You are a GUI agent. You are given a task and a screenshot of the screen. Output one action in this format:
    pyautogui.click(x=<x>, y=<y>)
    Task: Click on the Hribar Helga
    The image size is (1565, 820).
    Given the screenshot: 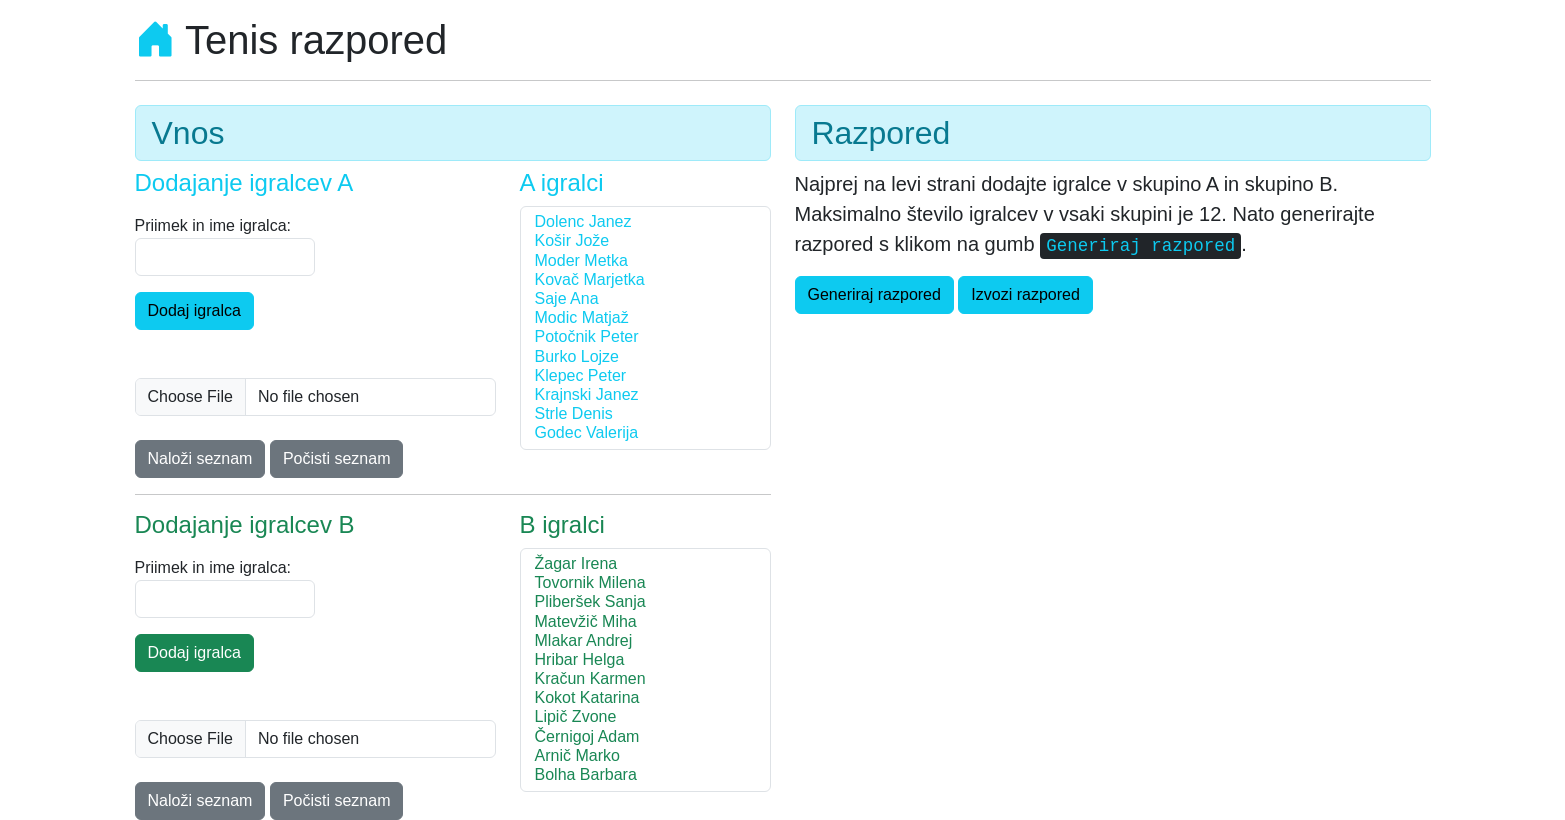 What is the action you would take?
    pyautogui.click(x=645, y=660)
    